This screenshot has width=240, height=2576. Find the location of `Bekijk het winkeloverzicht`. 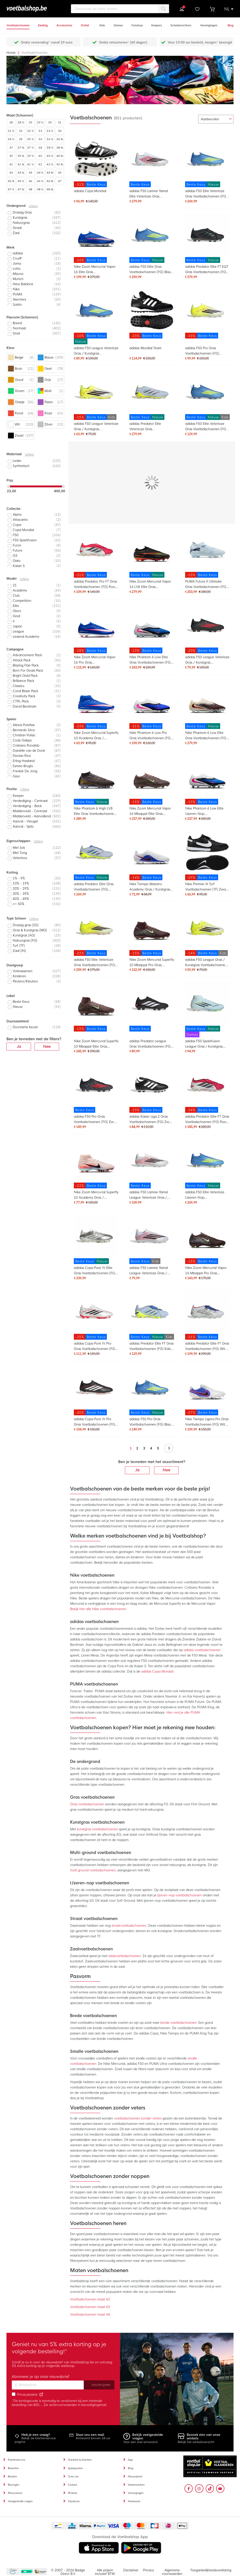

Bekijk het winkeloverzicht is located at coordinates (196, 2442).